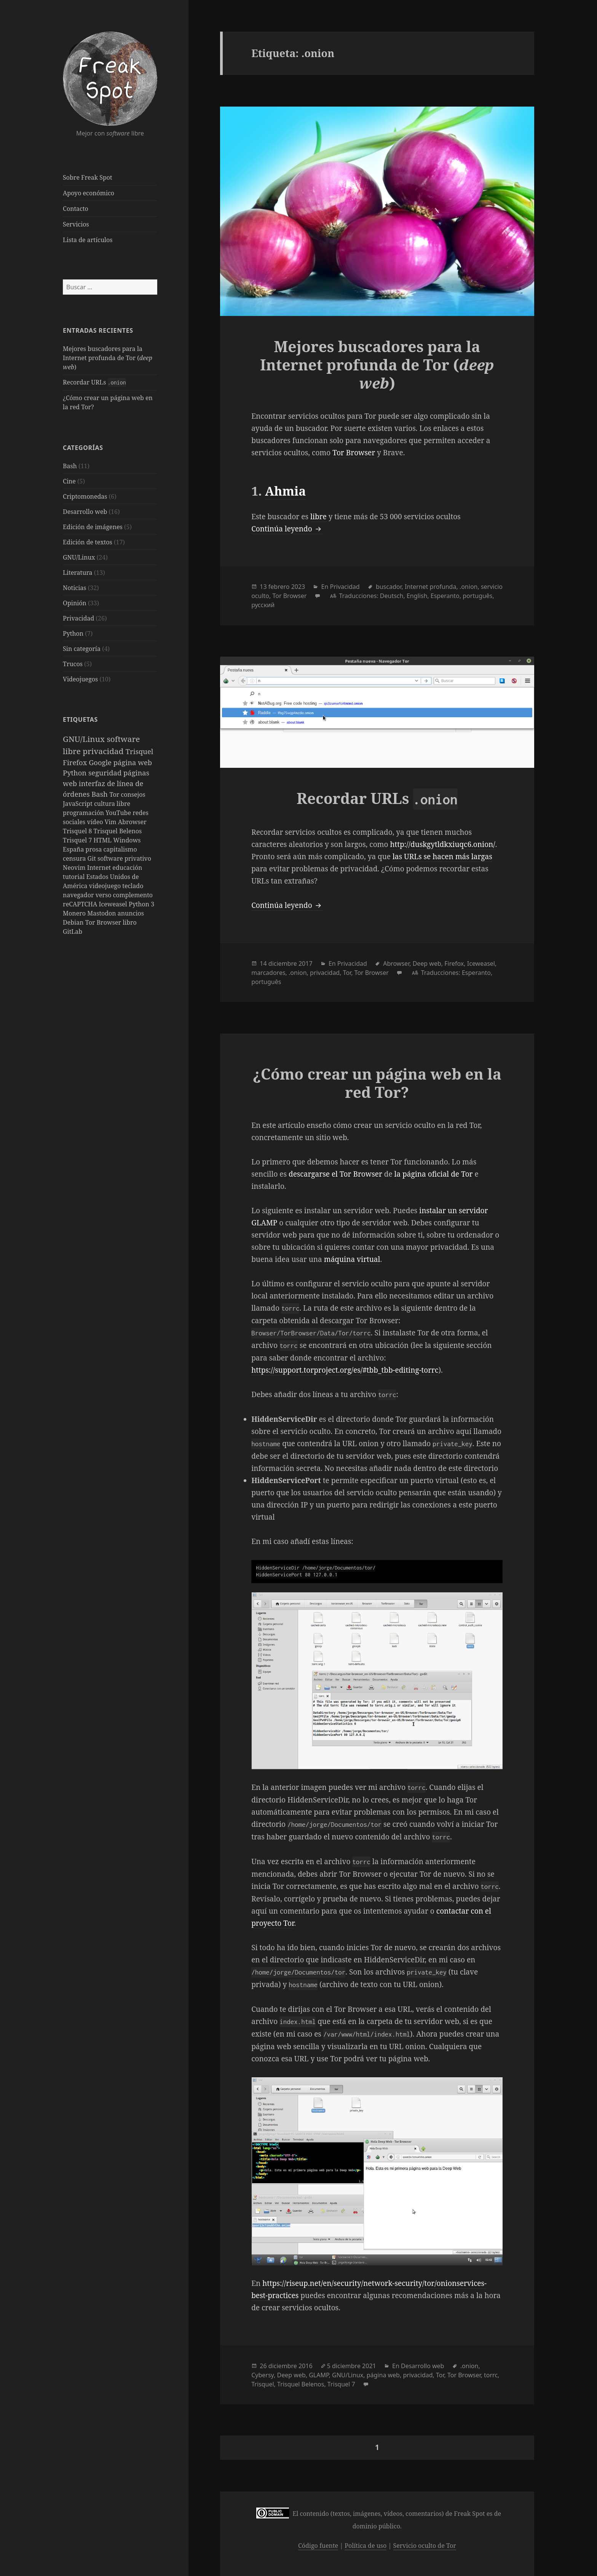 This screenshot has width=597, height=2576. I want to click on http://duskgytldkxiuqc6.onion/, so click(442, 844).